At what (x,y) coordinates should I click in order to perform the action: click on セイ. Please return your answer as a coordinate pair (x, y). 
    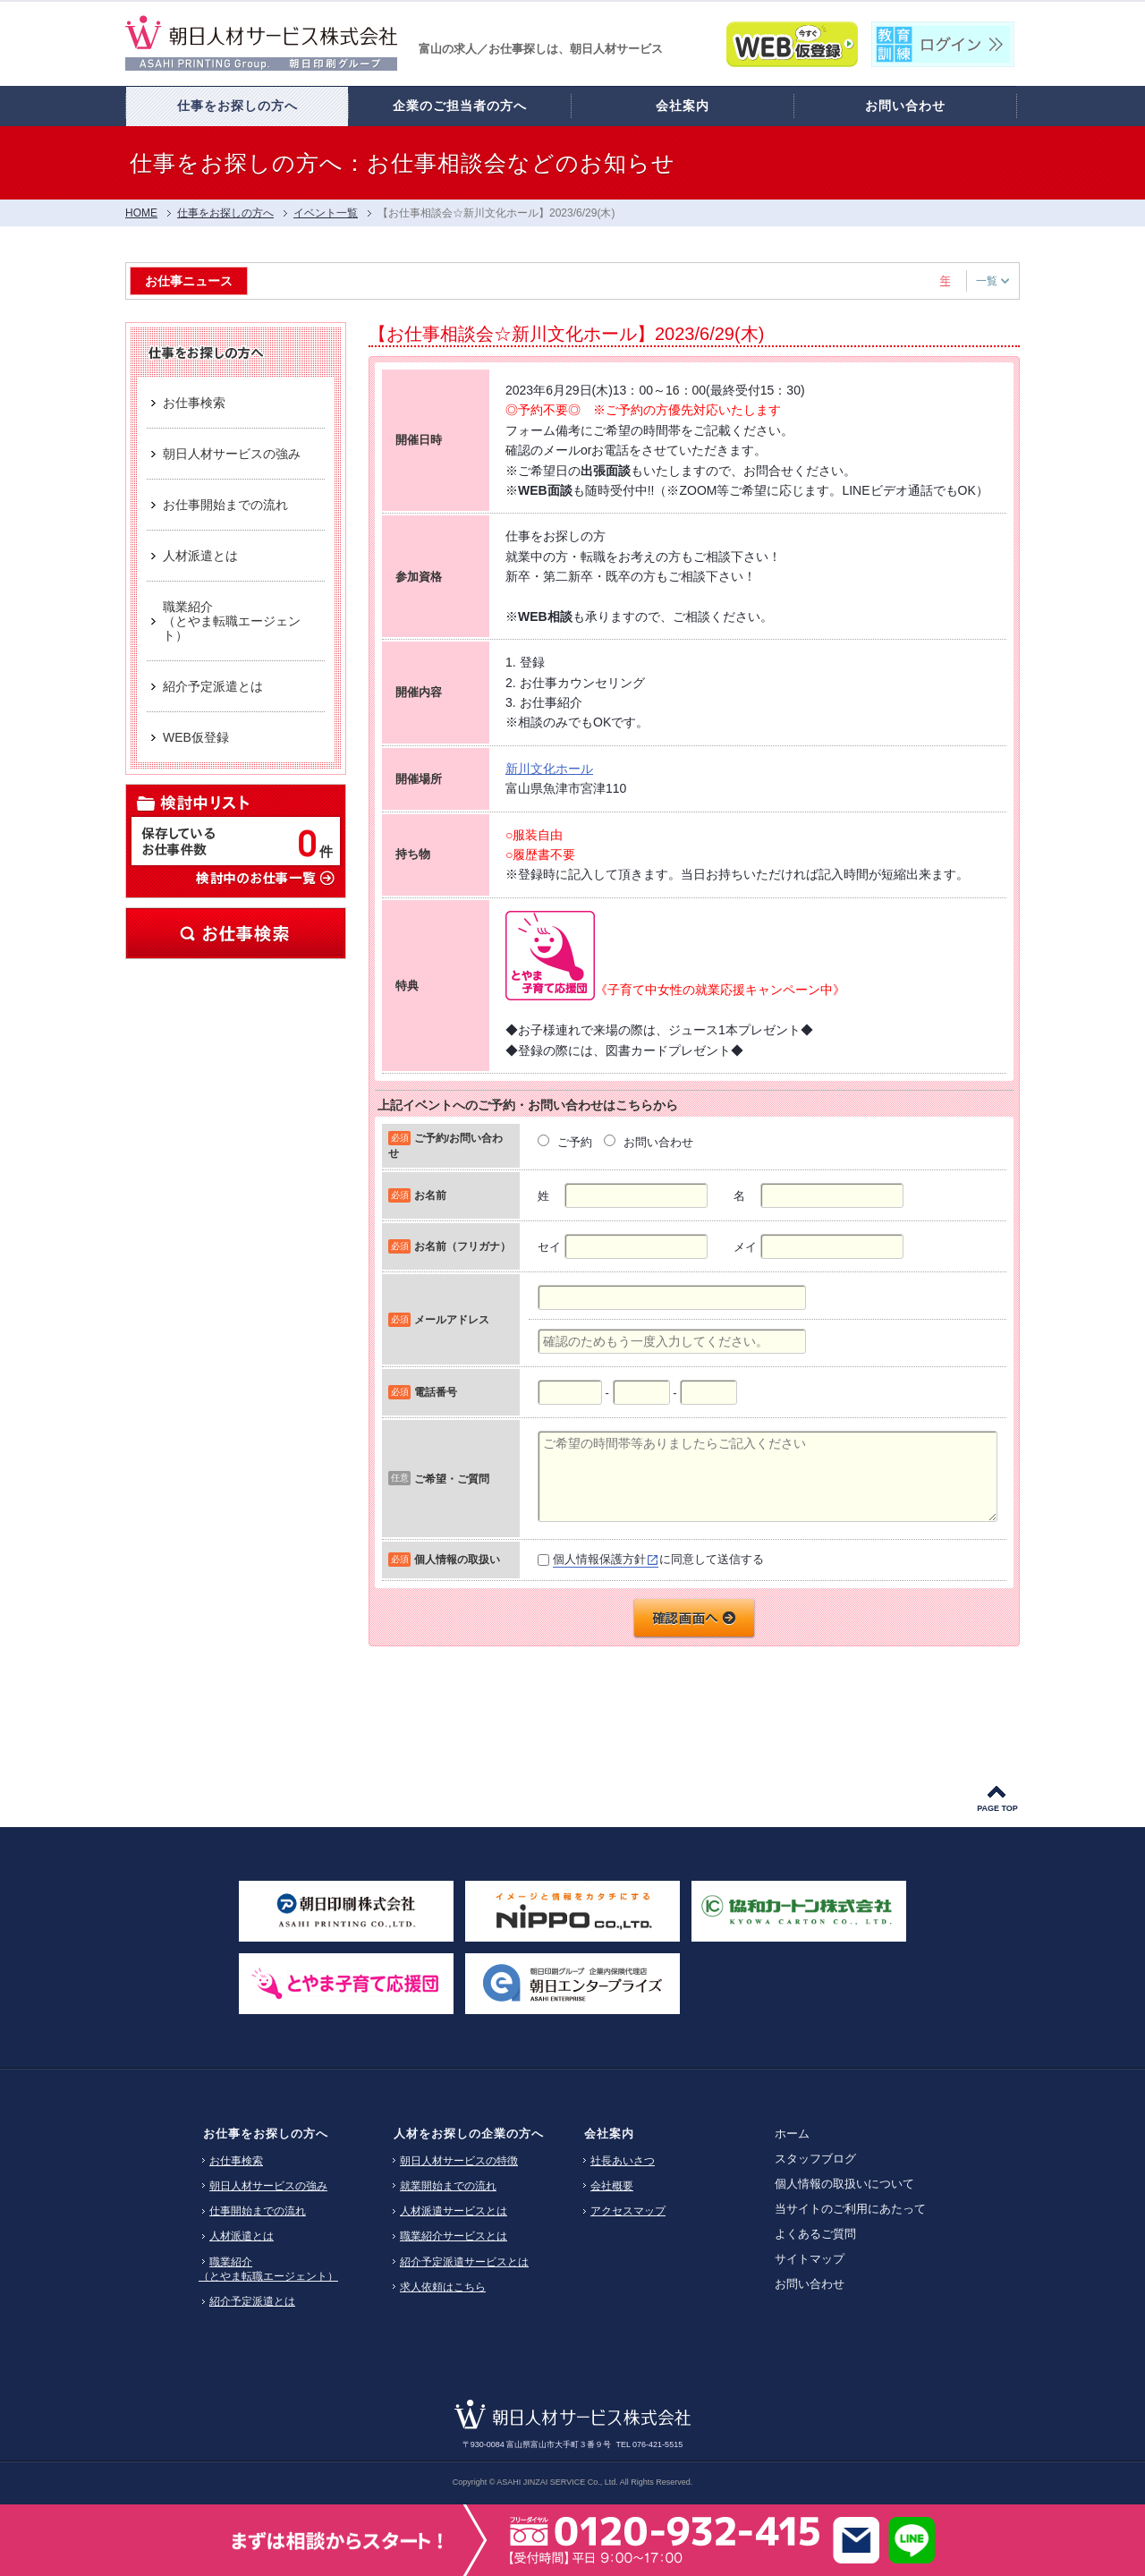
    Looking at the image, I should click on (549, 1247).